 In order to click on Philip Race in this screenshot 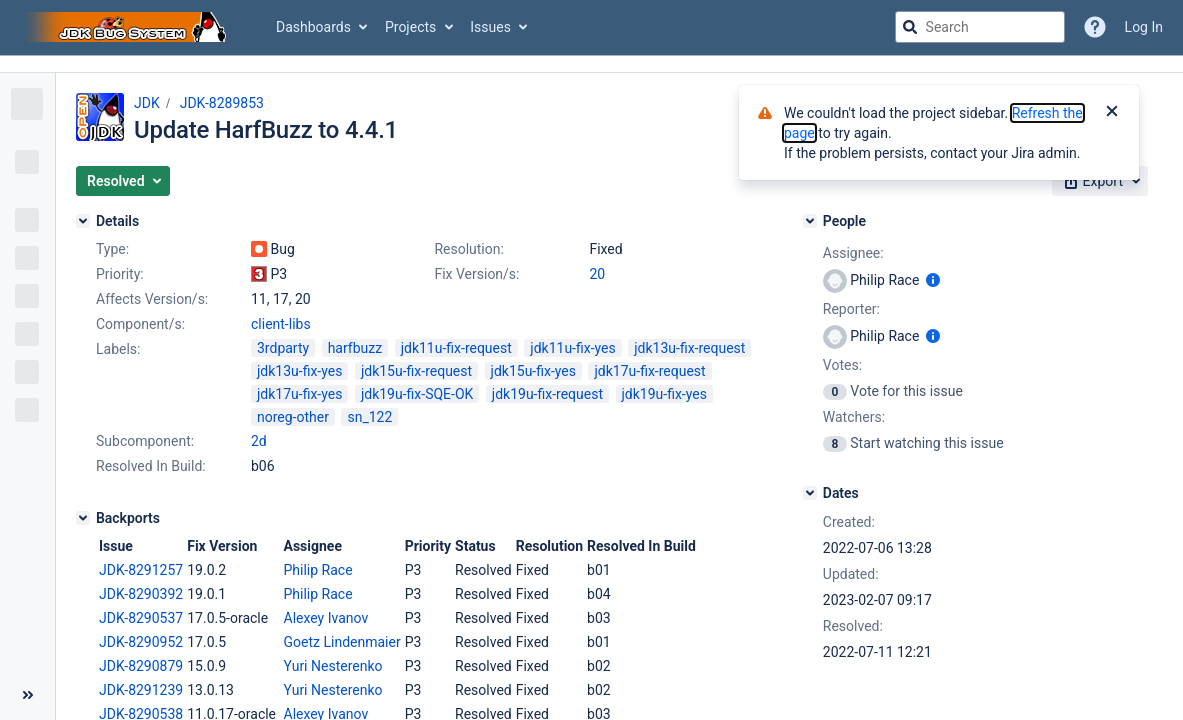, I will do `click(318, 570)`.